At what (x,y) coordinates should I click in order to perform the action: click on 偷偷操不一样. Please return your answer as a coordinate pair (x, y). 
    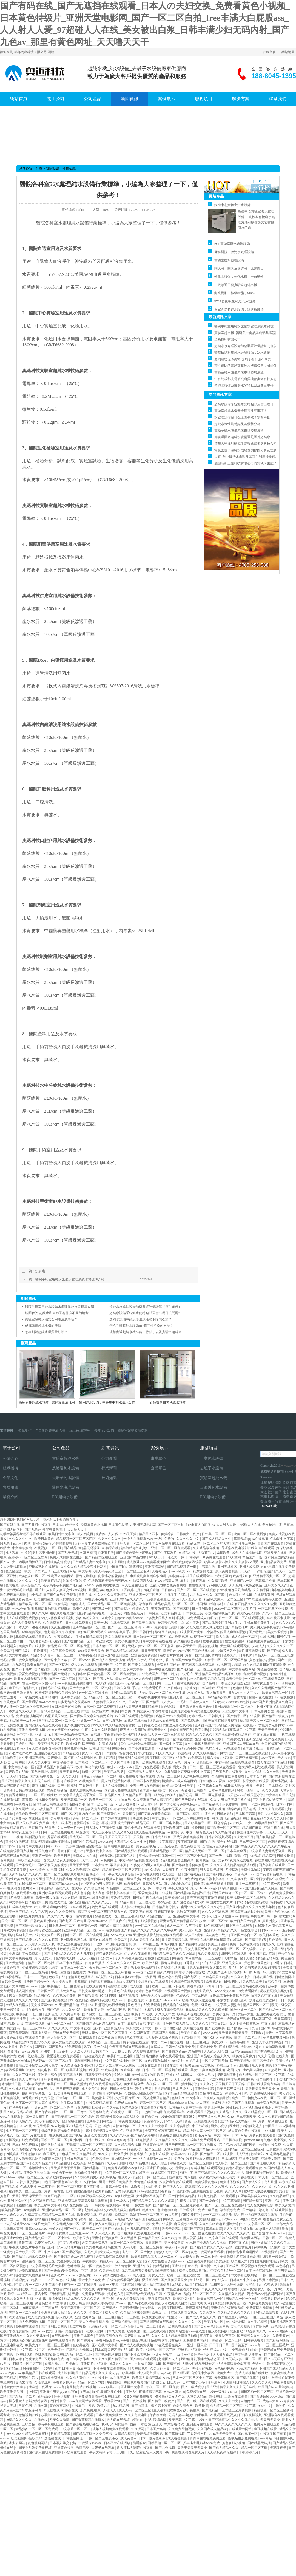
    Looking at the image, I should click on (96, 1874).